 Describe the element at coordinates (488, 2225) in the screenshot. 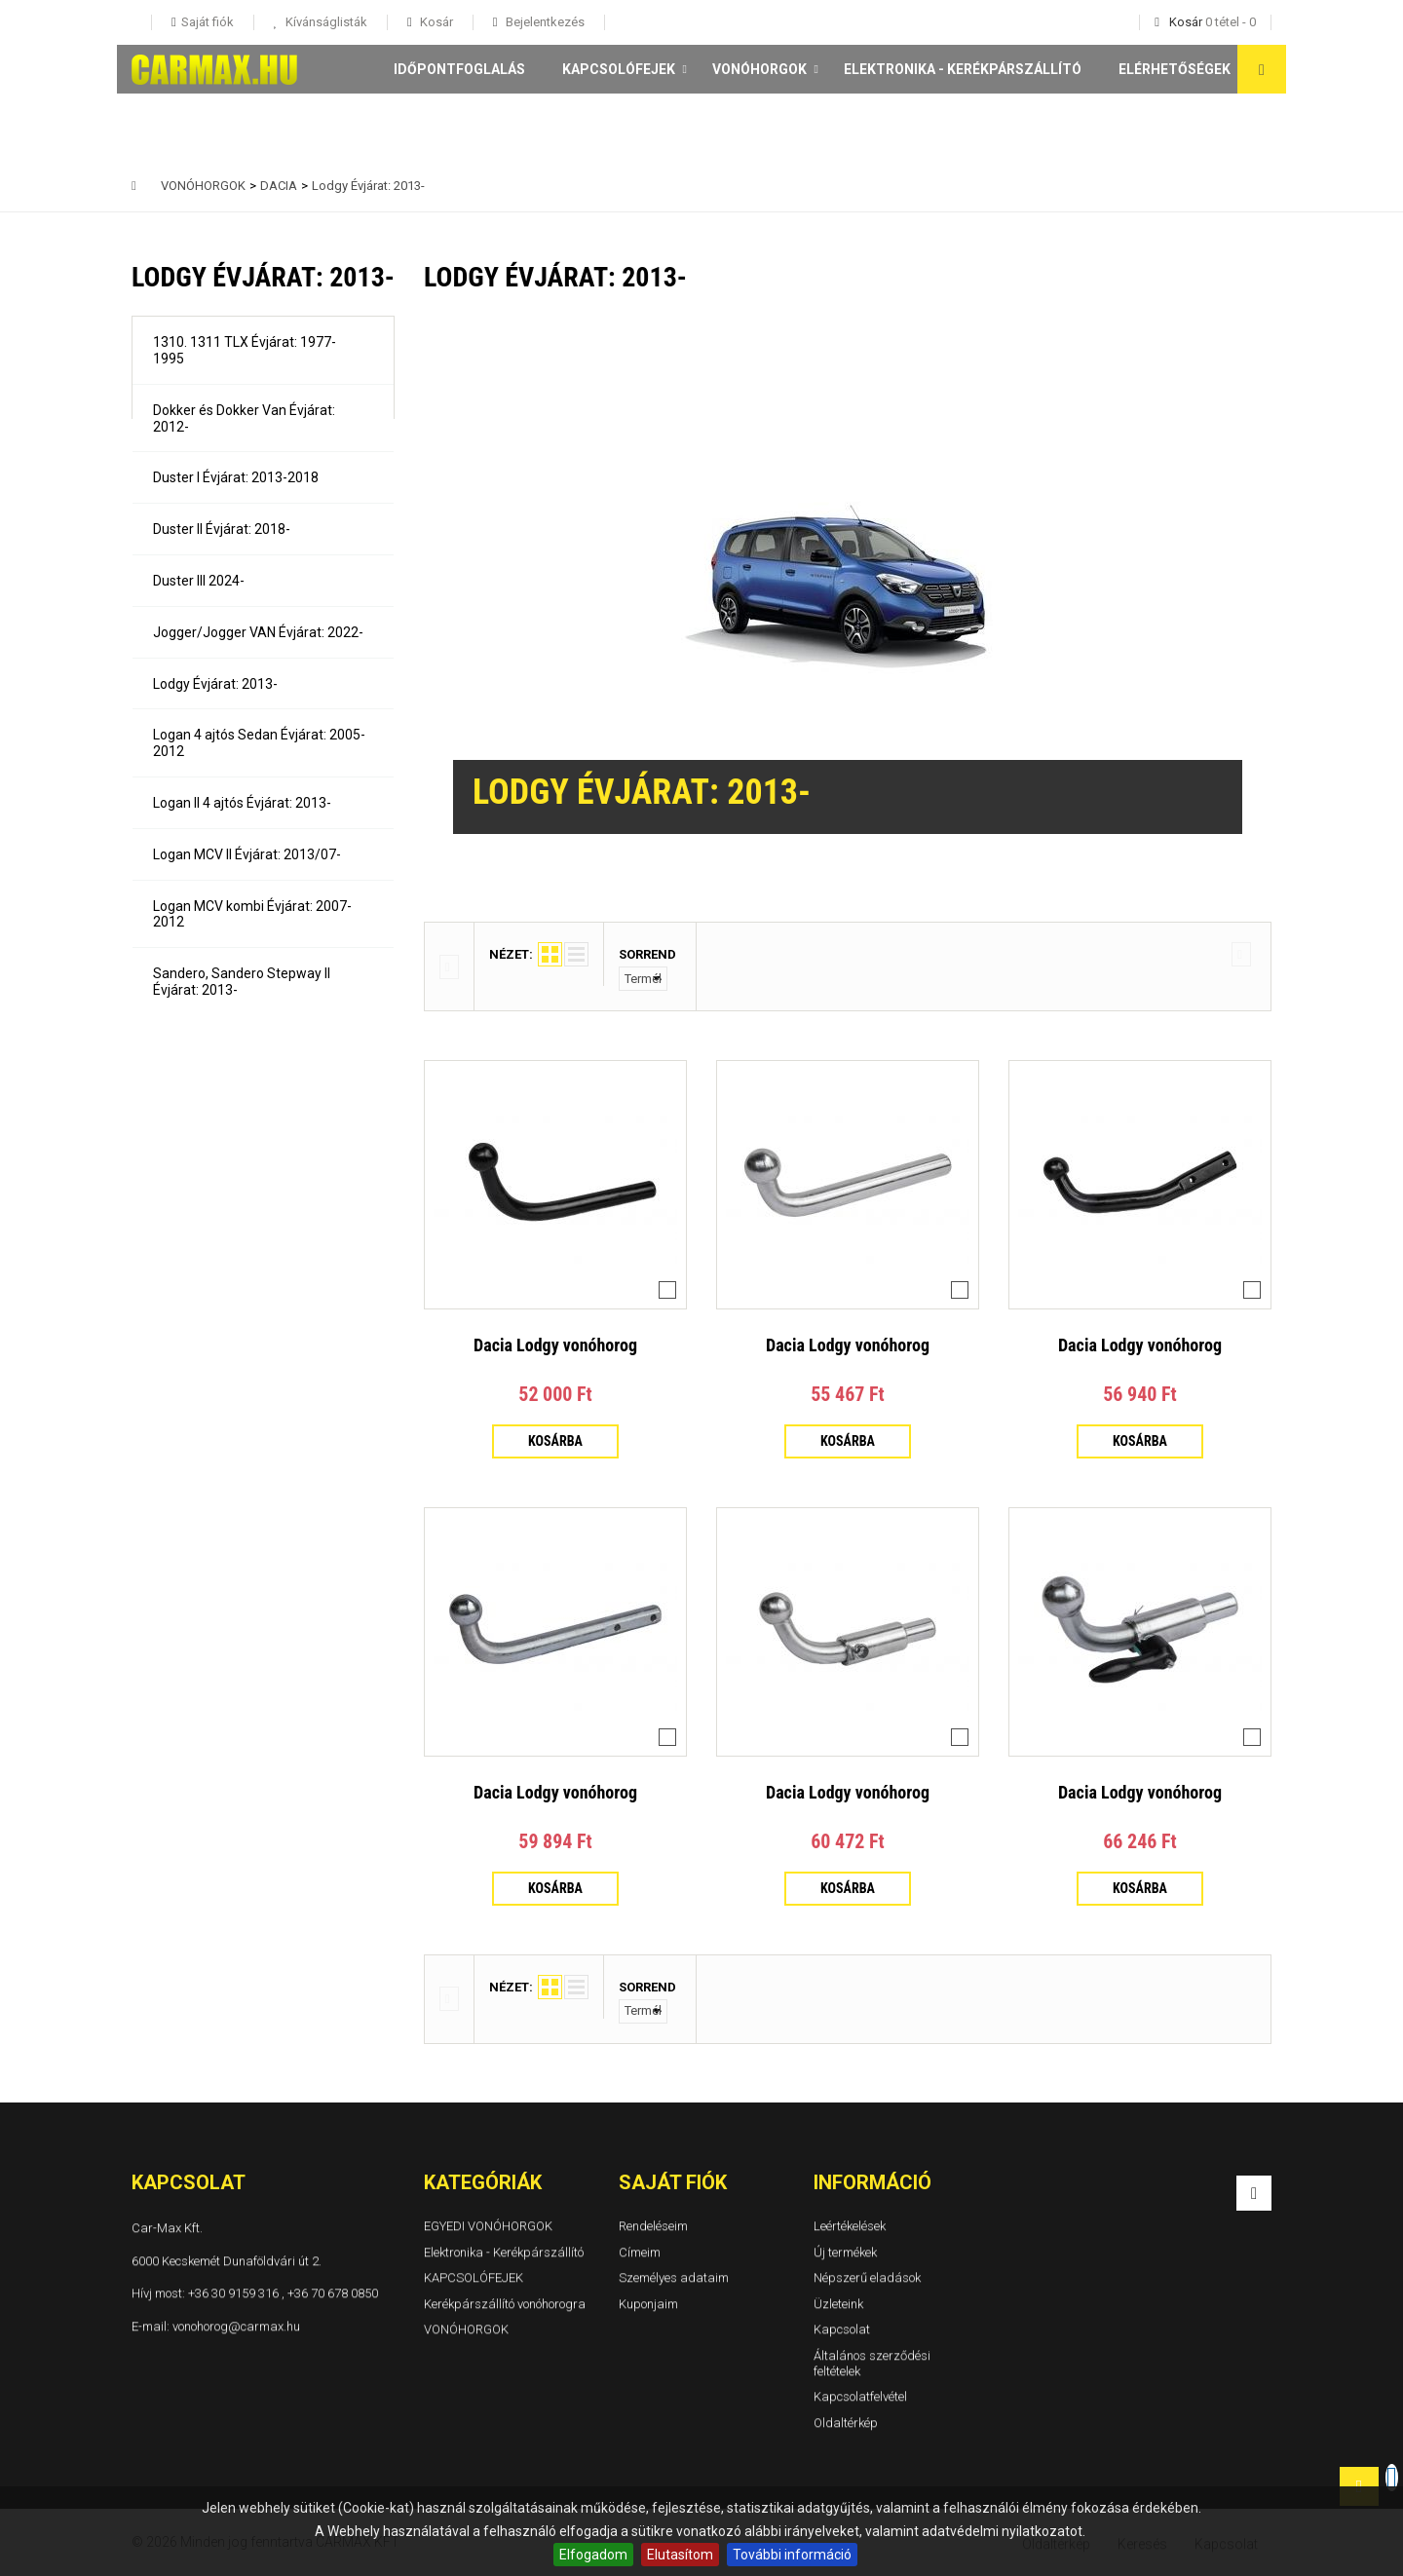

I see `EGYEDI VONÓHORGOK` at that location.